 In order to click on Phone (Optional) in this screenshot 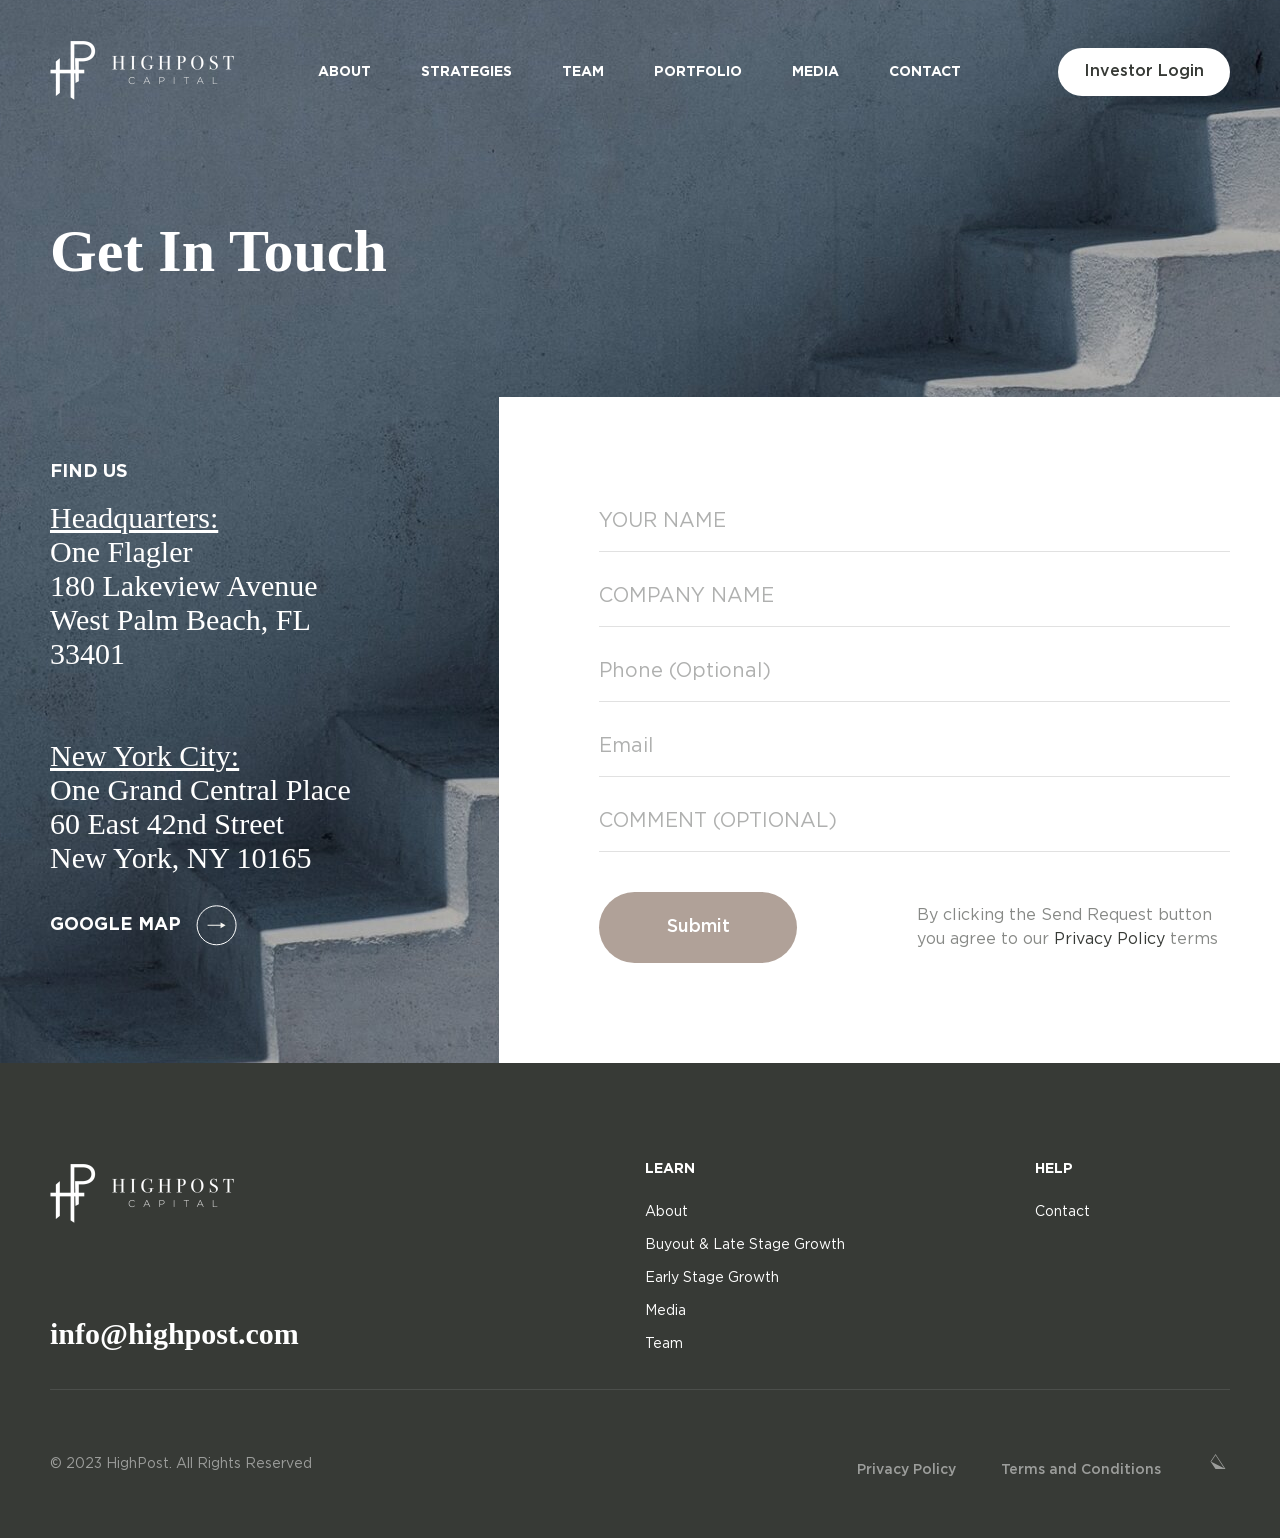, I will do `click(685, 671)`.